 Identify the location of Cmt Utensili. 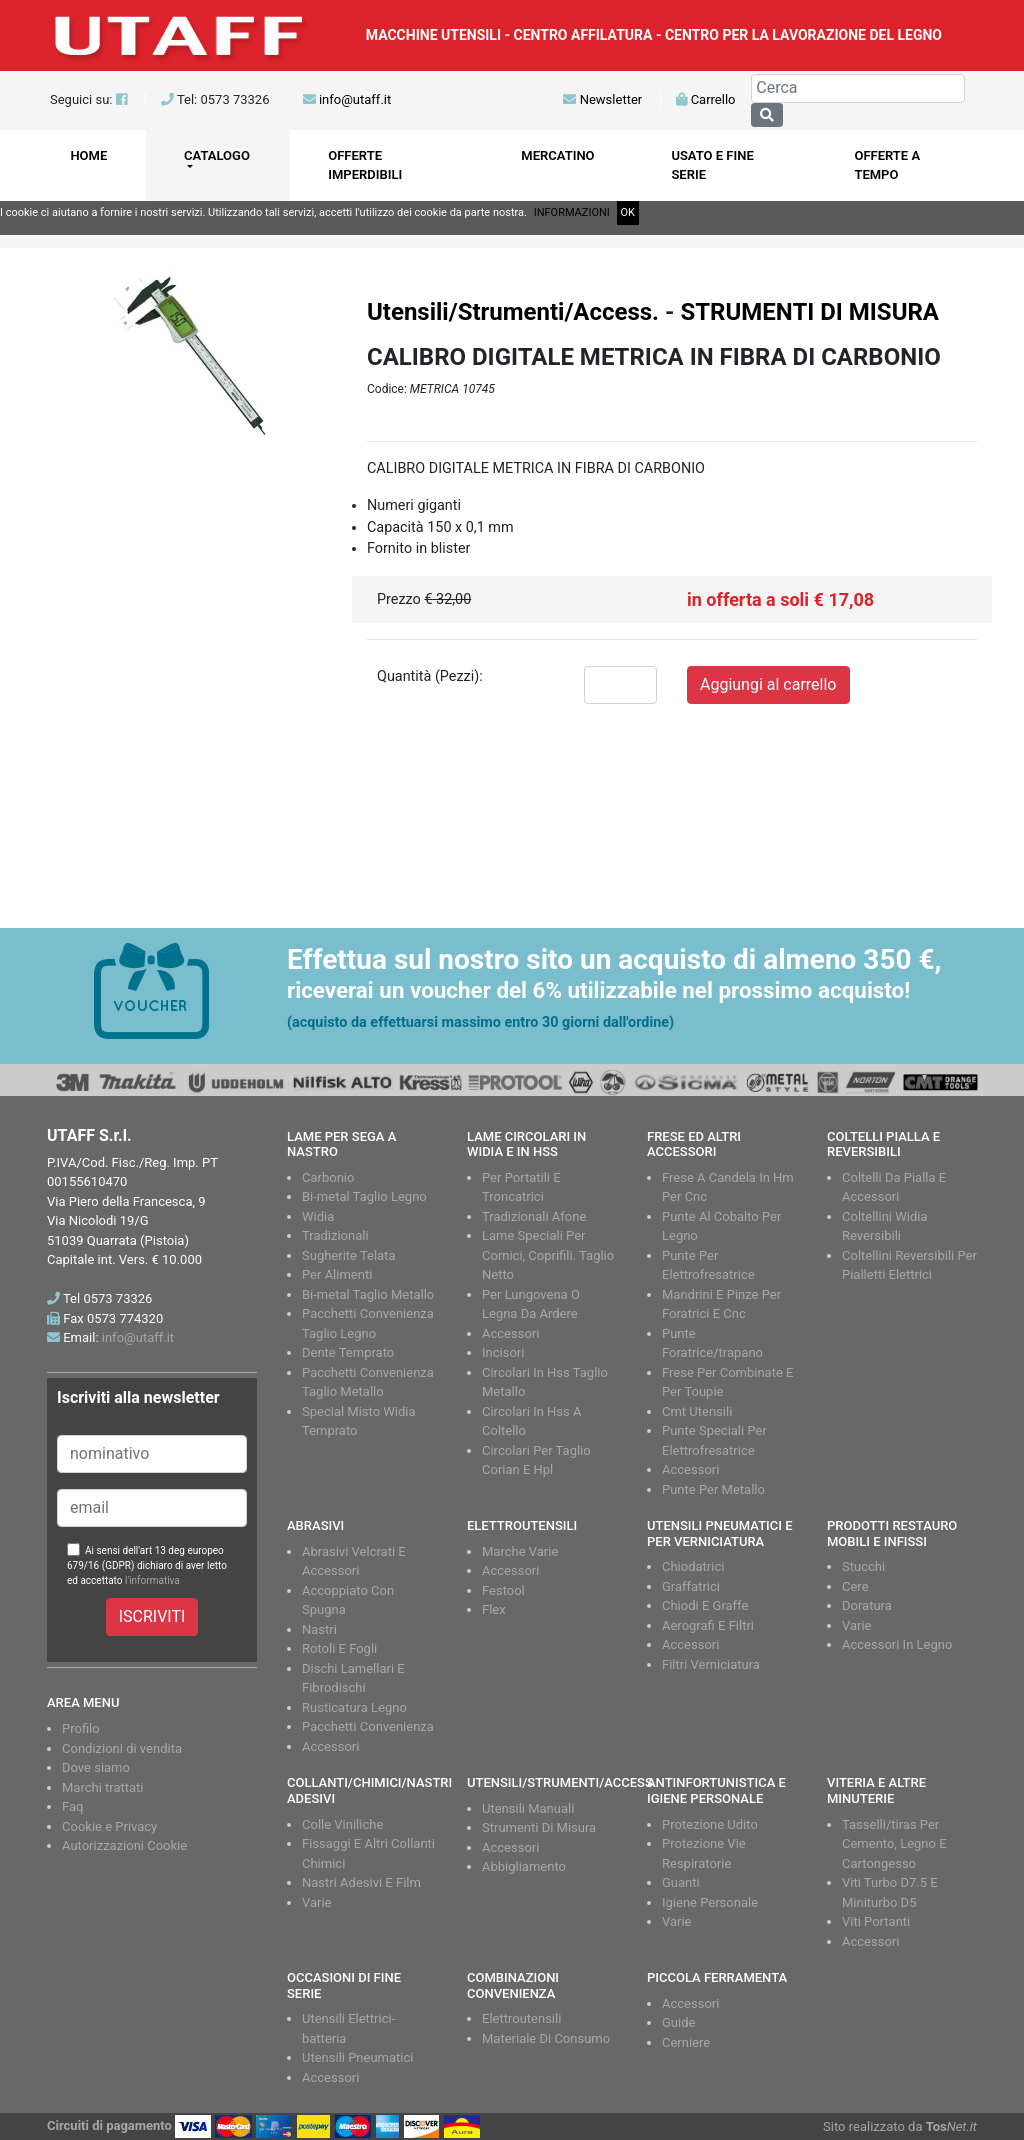
(697, 1411).